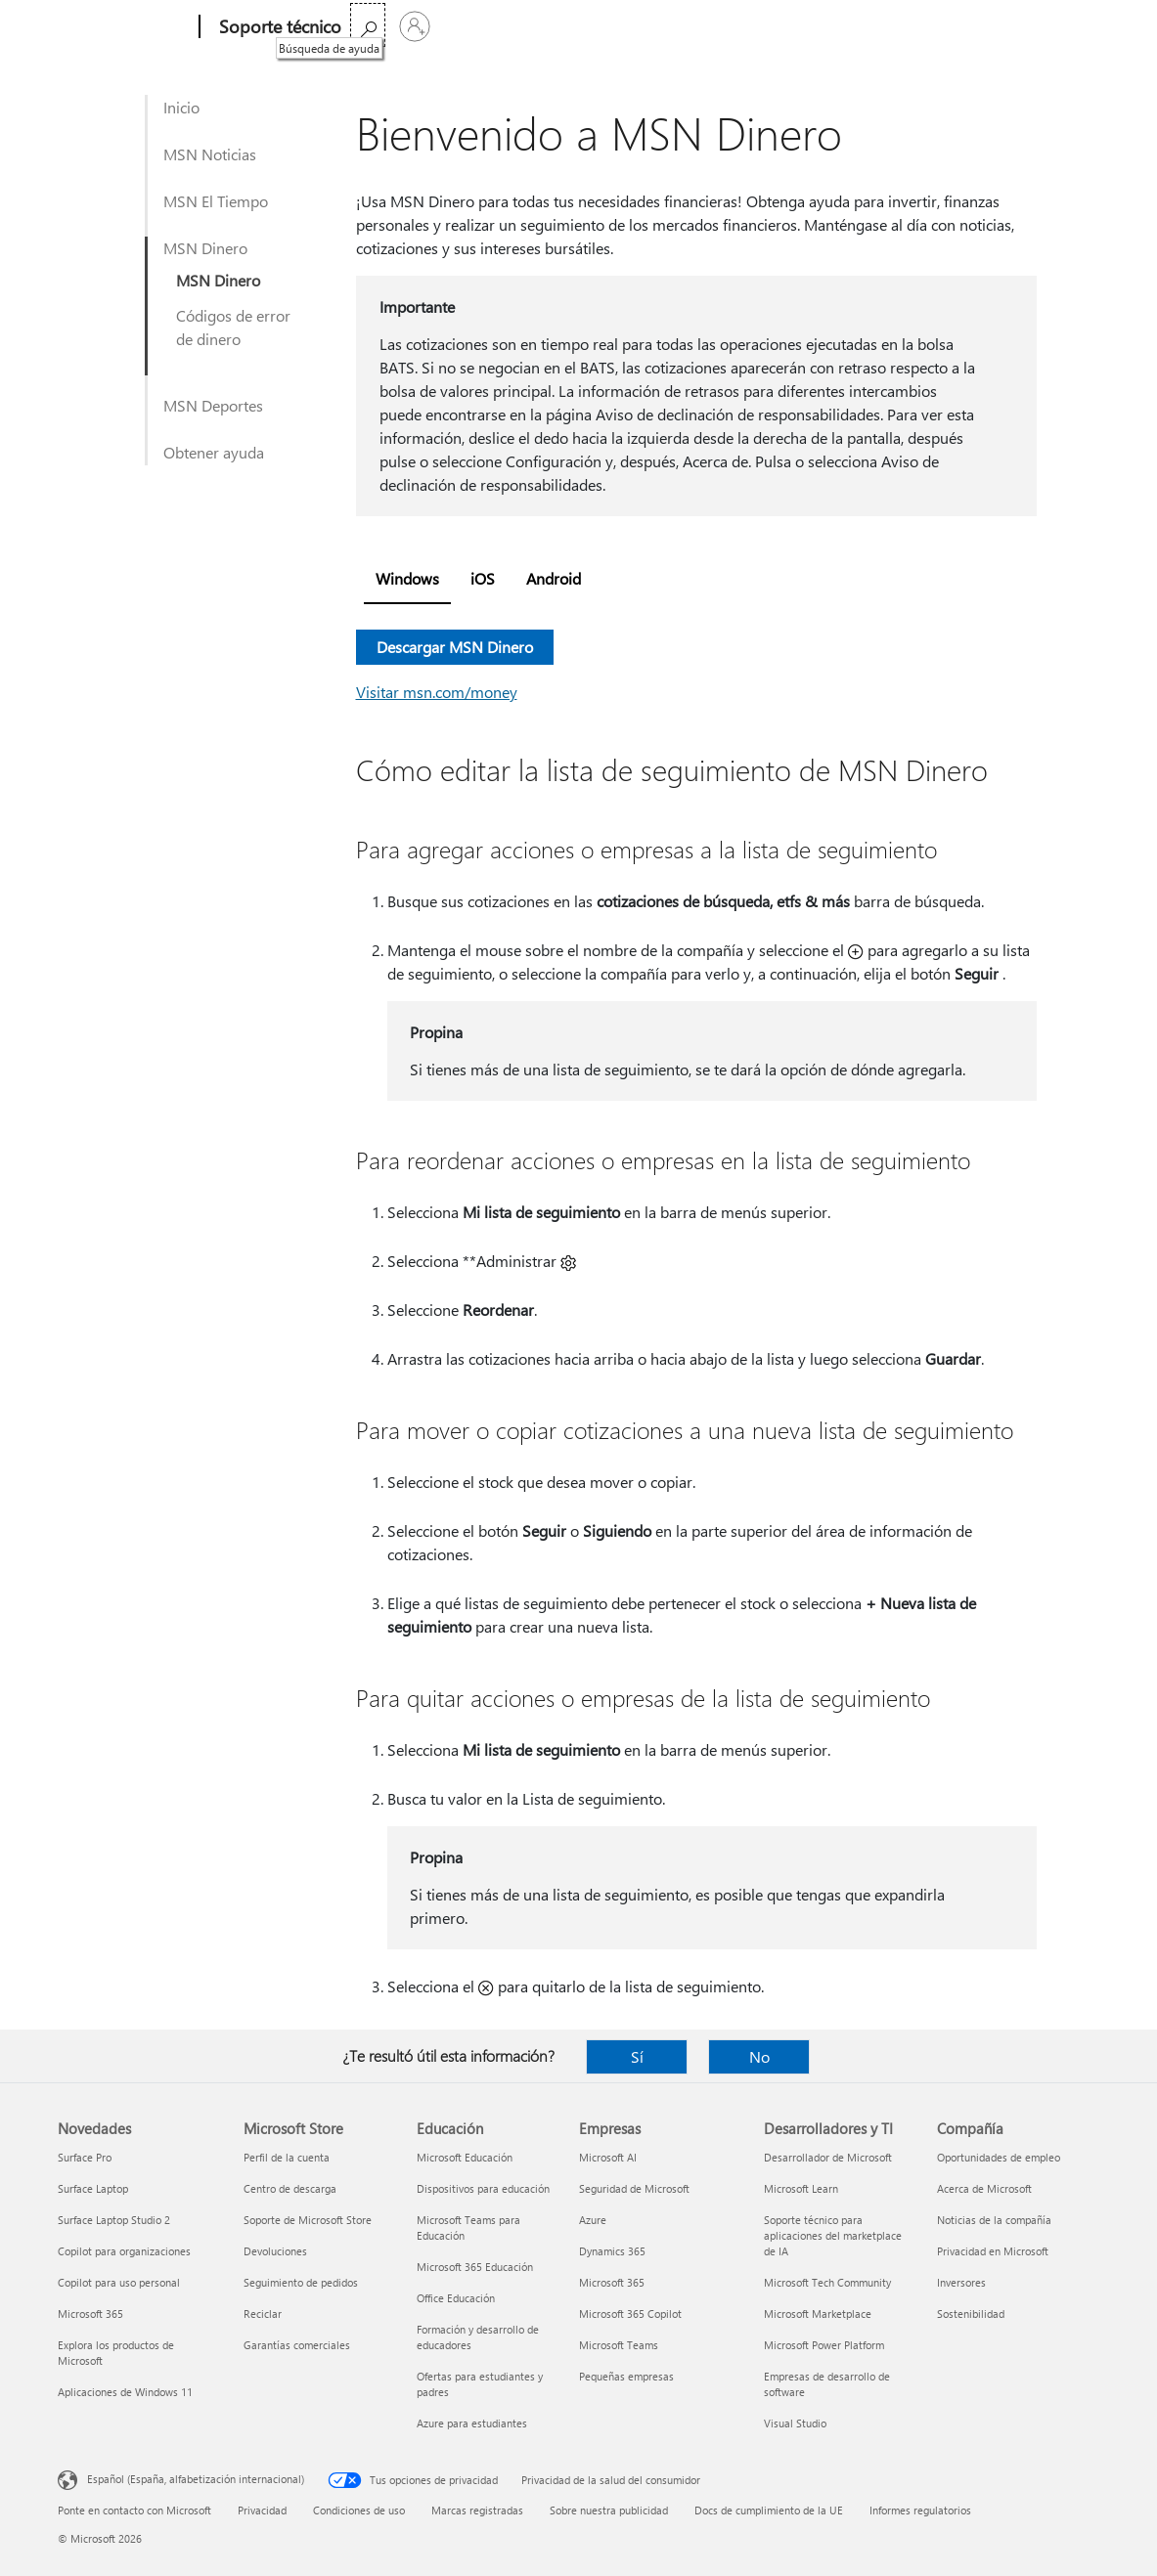 The image size is (1157, 2576). I want to click on Privacidad en Microsoft [Privacidad en Microsoft Compañía], so click(992, 2251).